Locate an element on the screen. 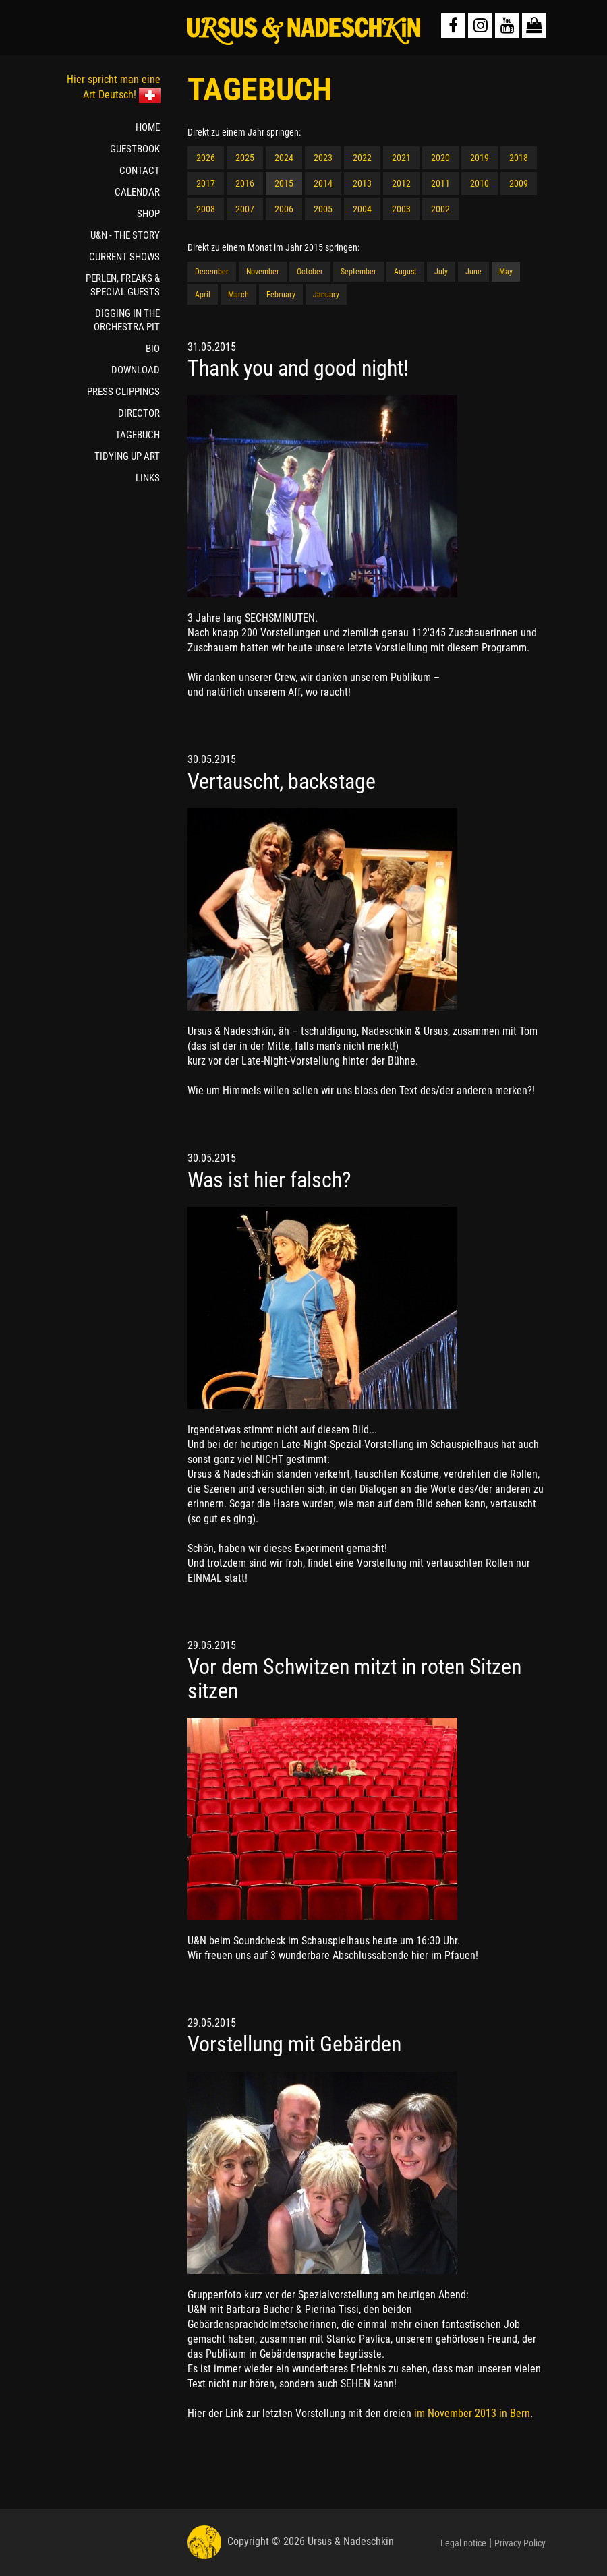 This screenshot has height=2576, width=607. April is located at coordinates (202, 294).